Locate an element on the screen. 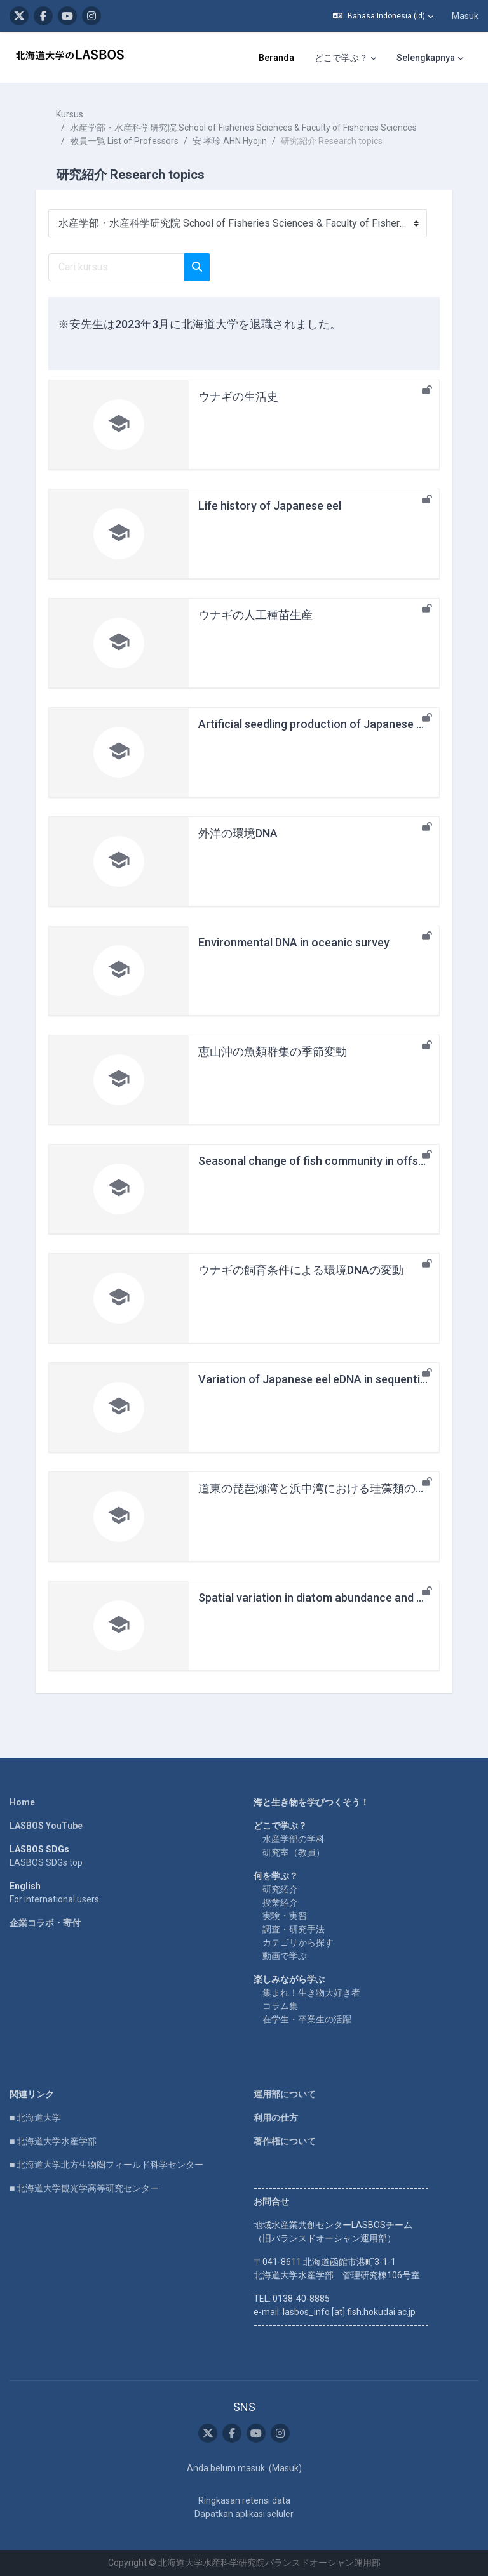 The height and width of the screenshot is (2576, 488). Artificial seedling production of Japanese eel is located at coordinates (314, 724).